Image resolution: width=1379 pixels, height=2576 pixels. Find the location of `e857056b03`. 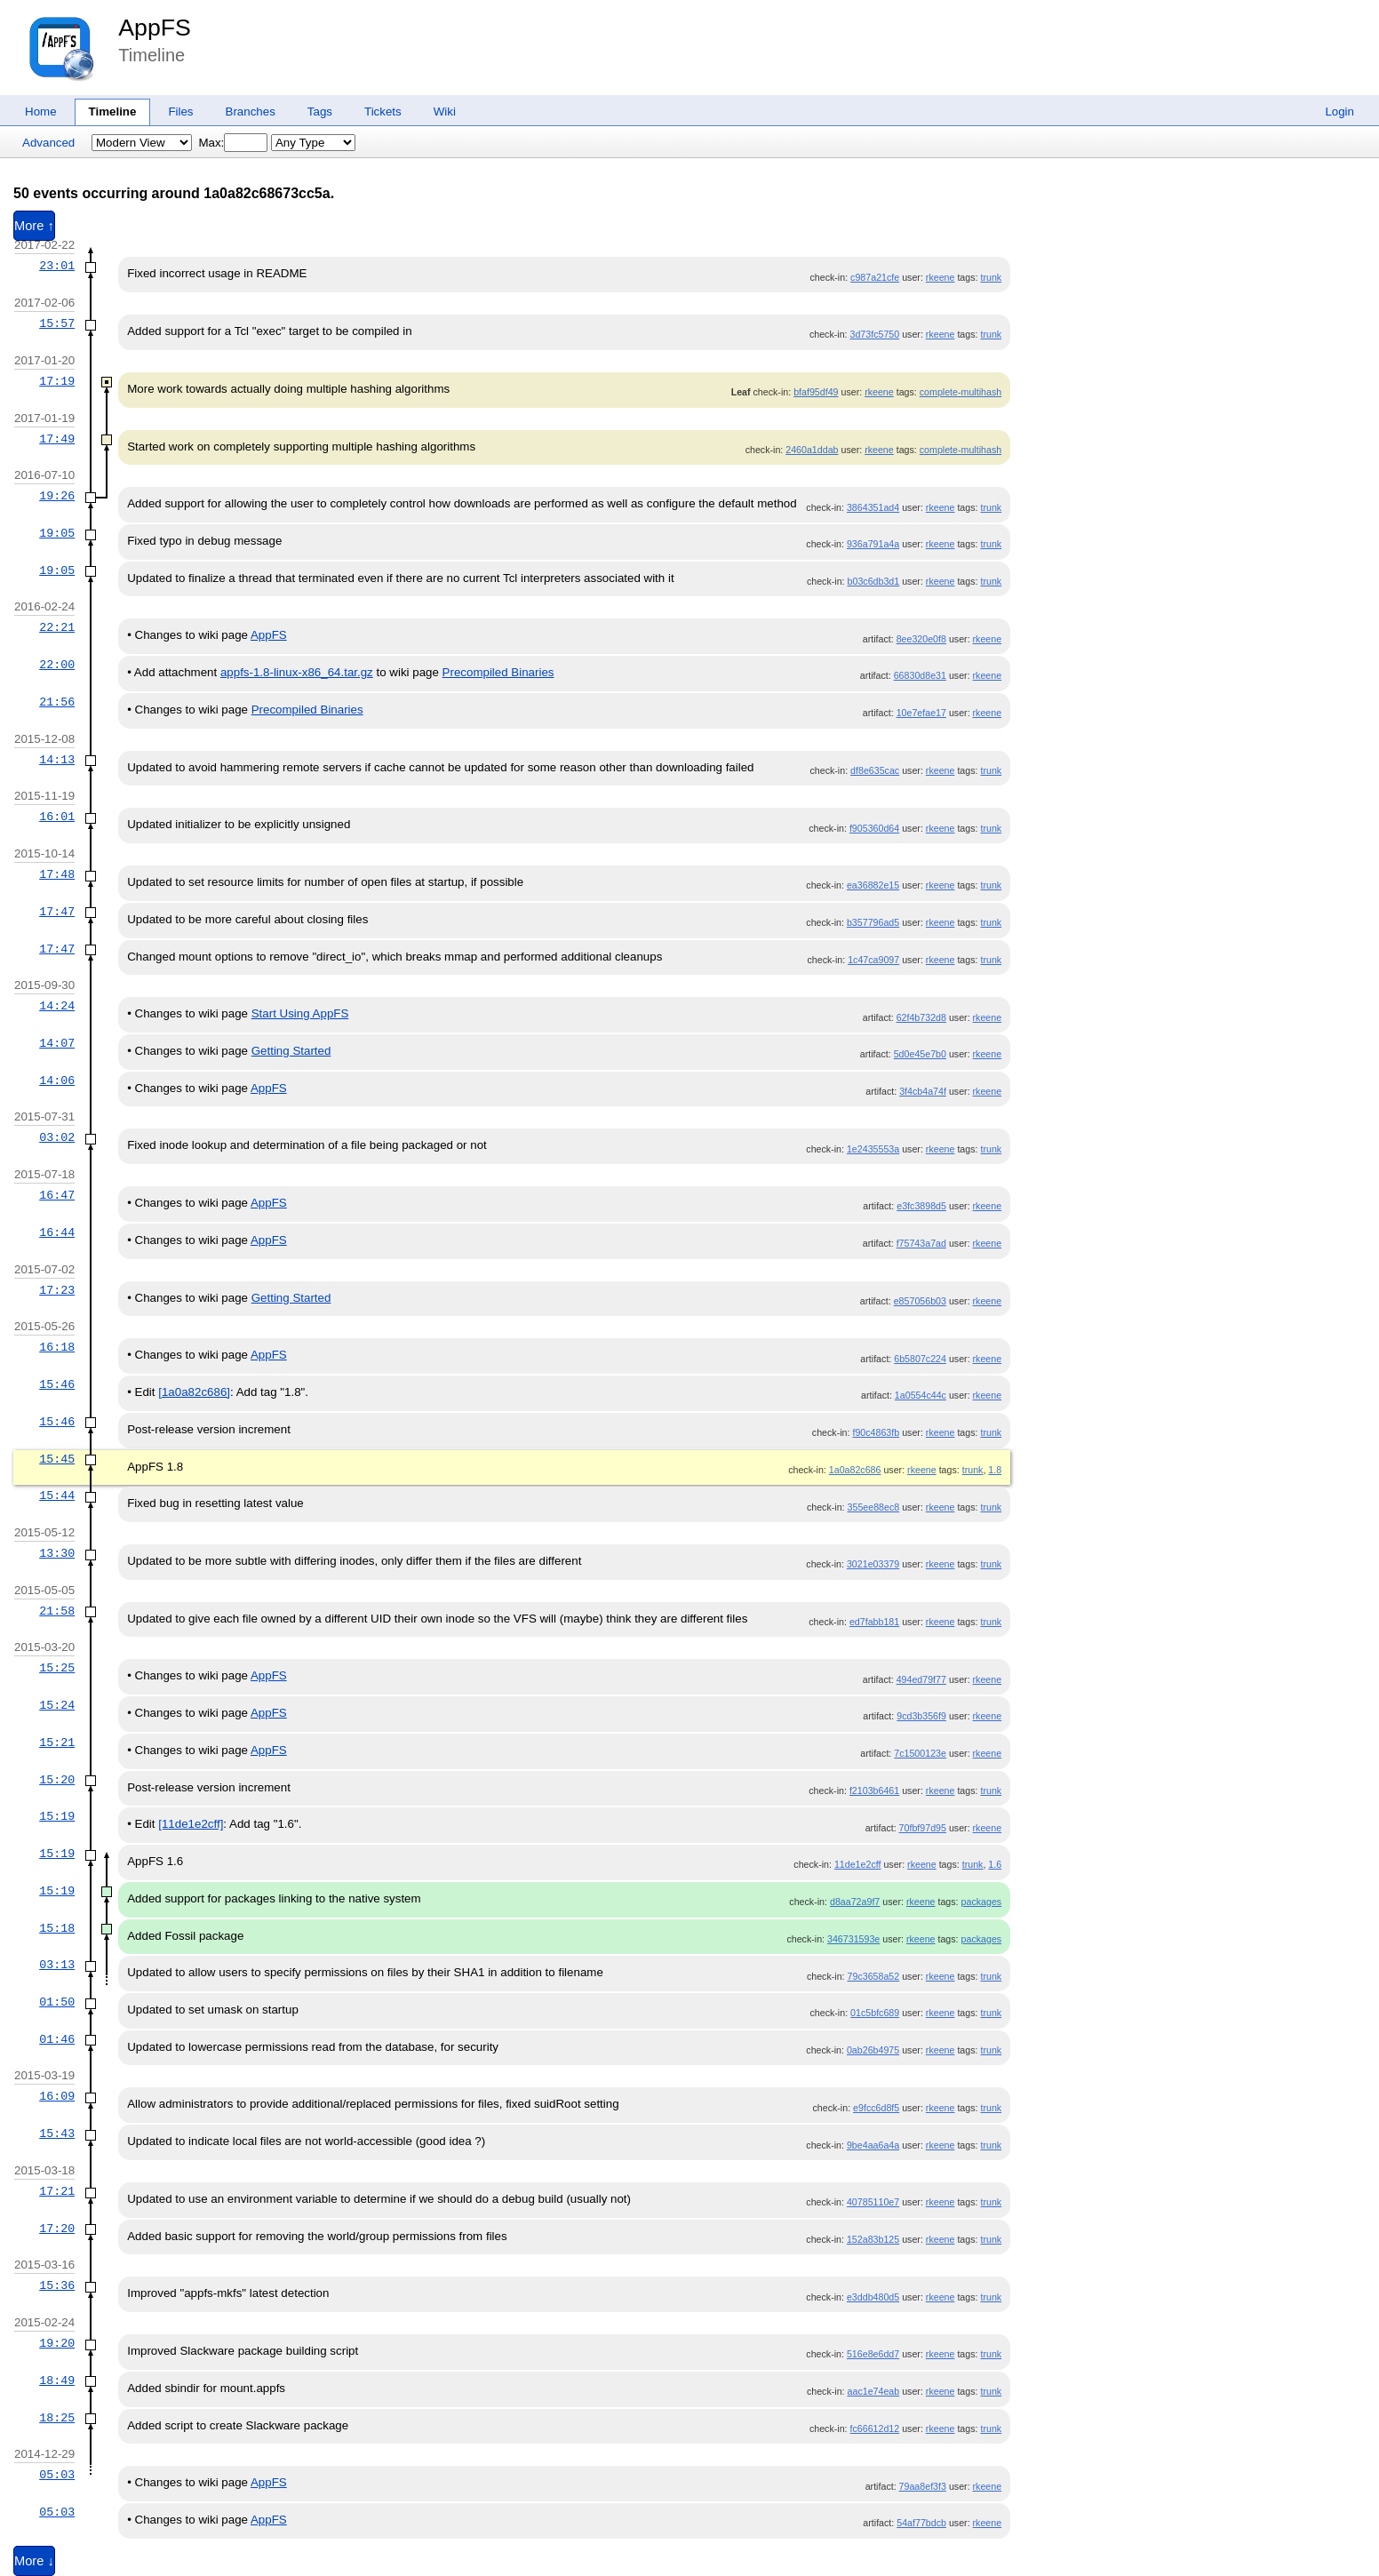

e857056b03 is located at coordinates (920, 1301).